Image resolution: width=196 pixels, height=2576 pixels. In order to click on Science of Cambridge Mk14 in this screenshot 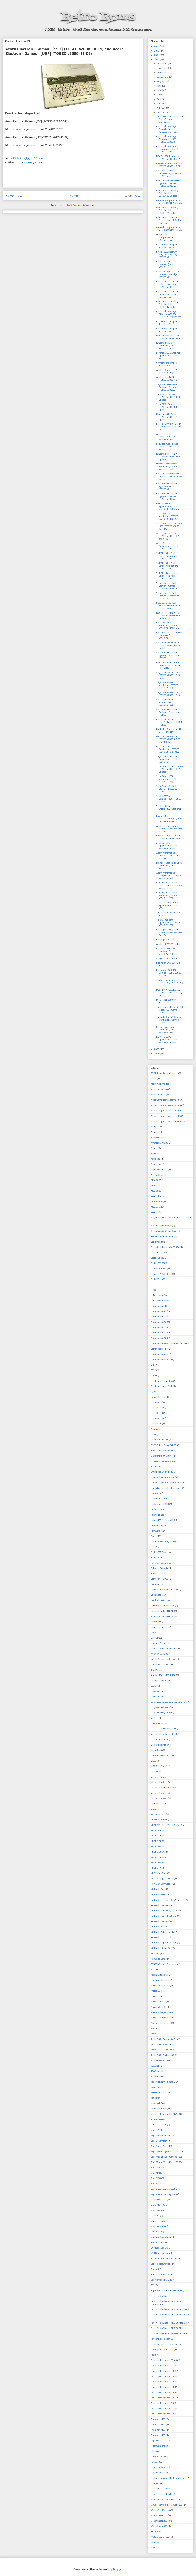, I will do `click(165, 2114)`.